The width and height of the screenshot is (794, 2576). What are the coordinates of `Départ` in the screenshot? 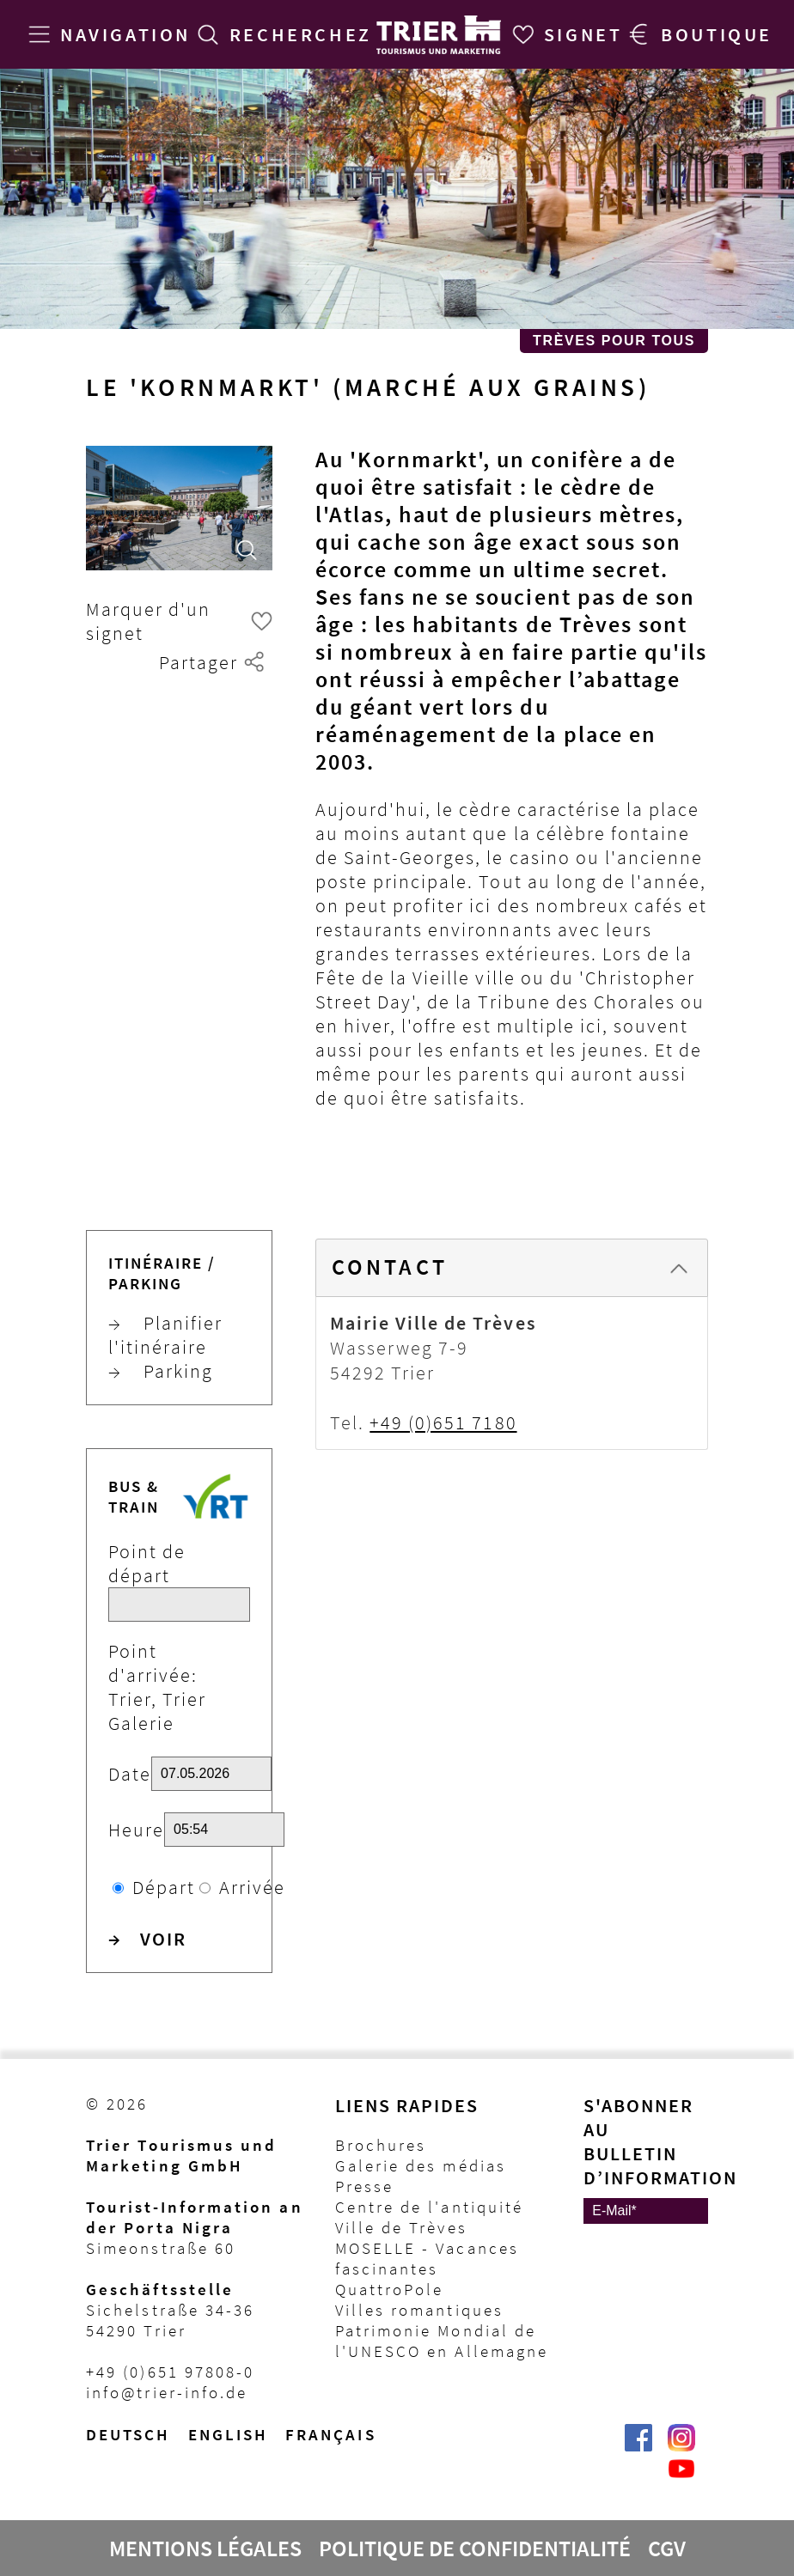 It's located at (163, 1887).